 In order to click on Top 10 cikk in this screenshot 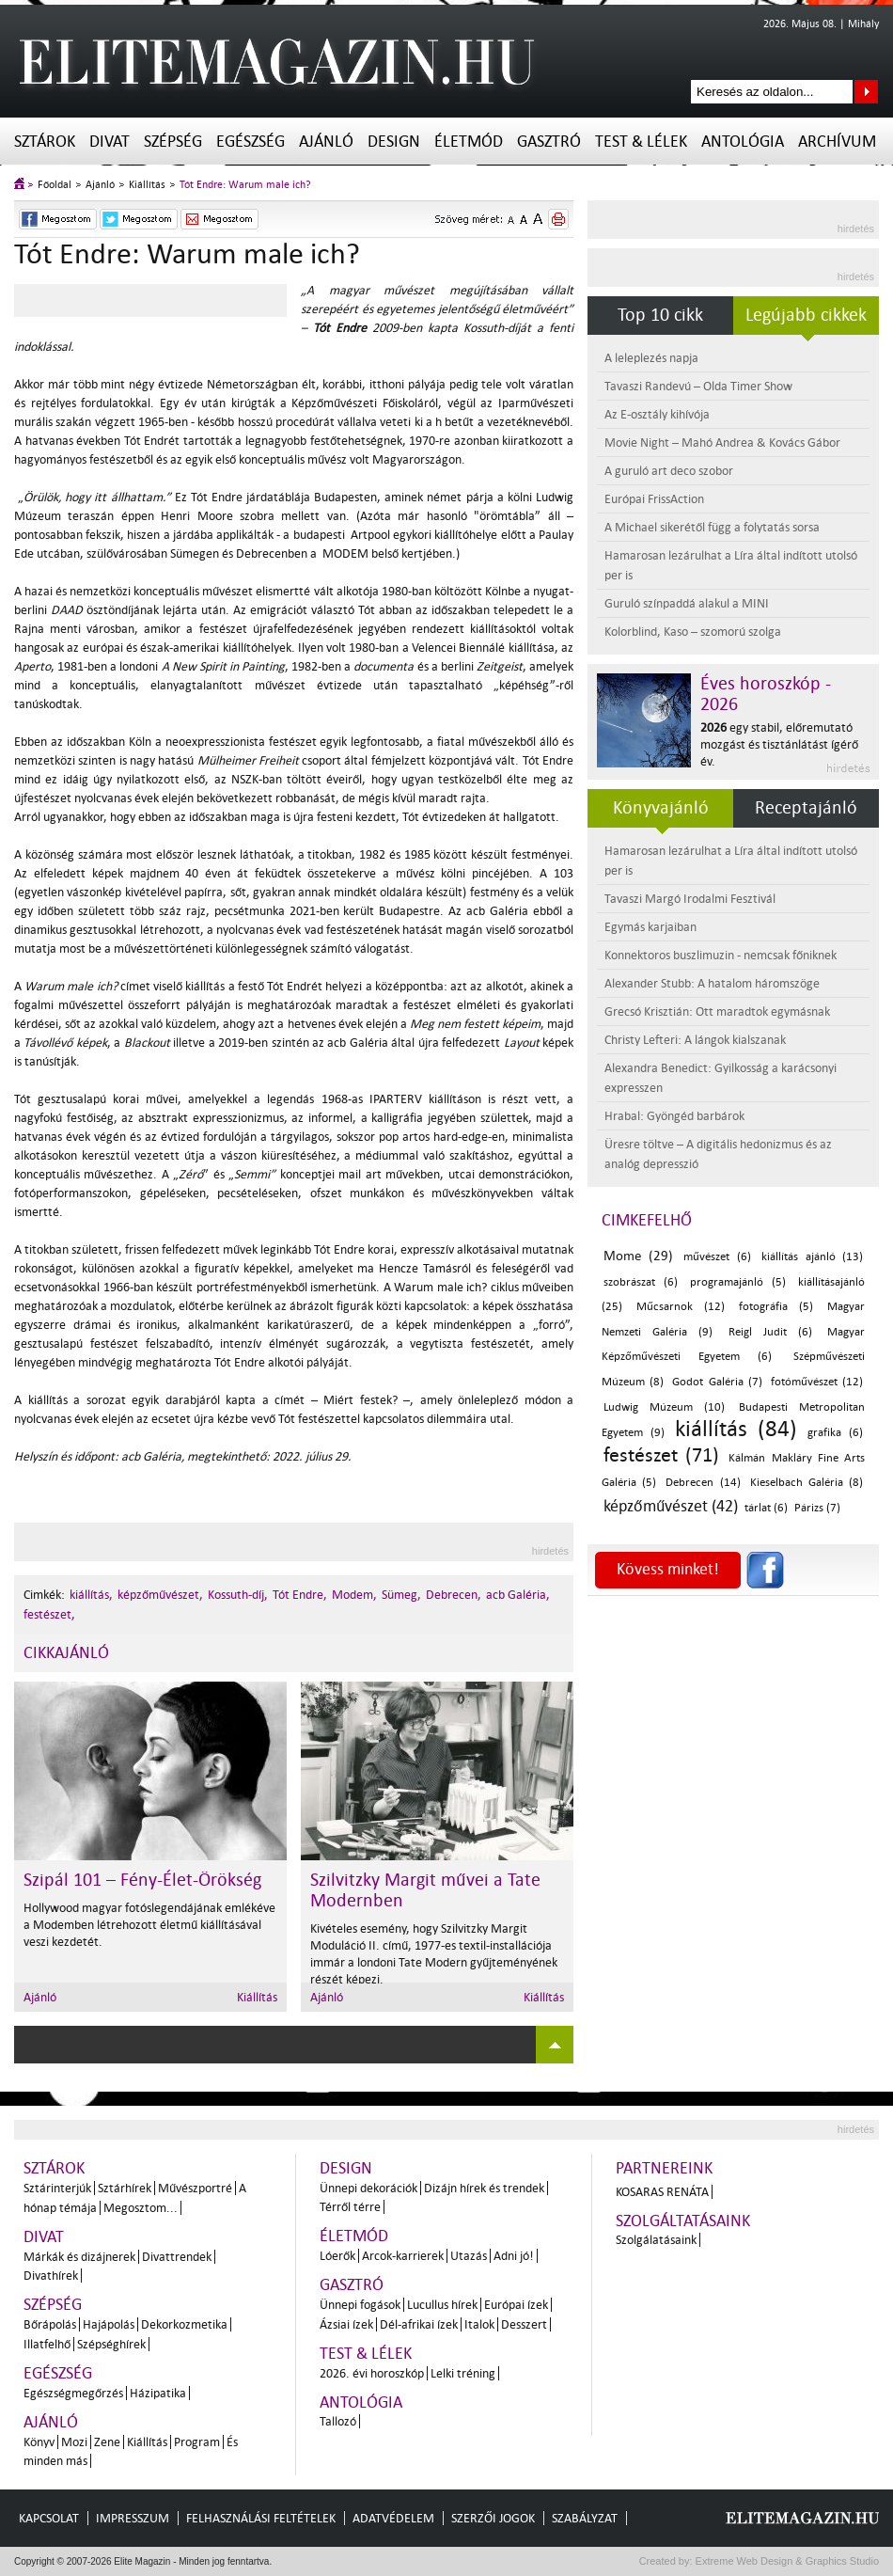, I will do `click(660, 315)`.